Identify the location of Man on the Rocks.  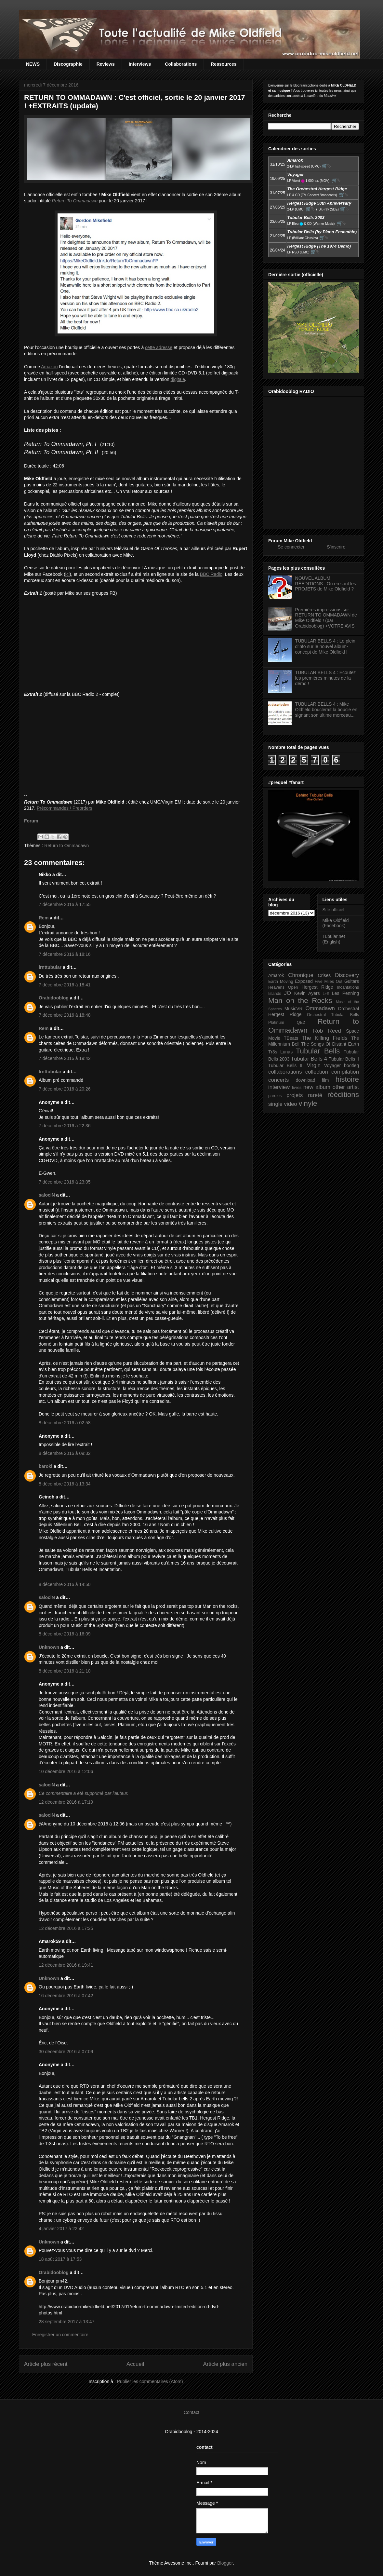
(300, 1001).